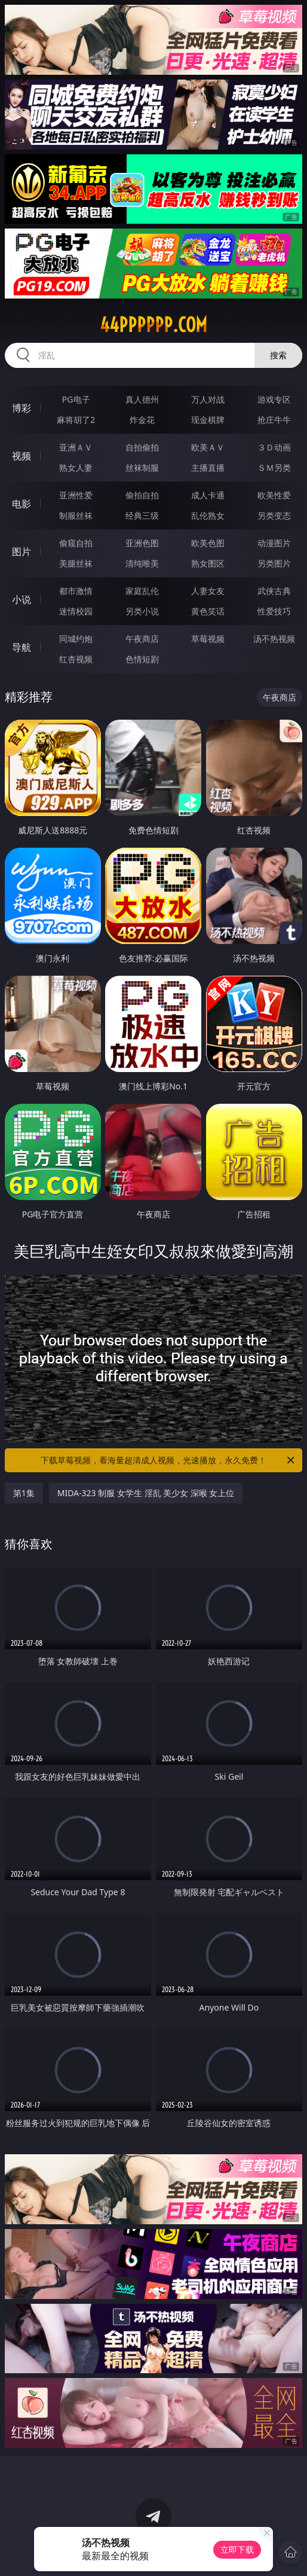 The height and width of the screenshot is (2576, 307). Describe the element at coordinates (142, 447) in the screenshot. I see `自拍偷拍` at that location.